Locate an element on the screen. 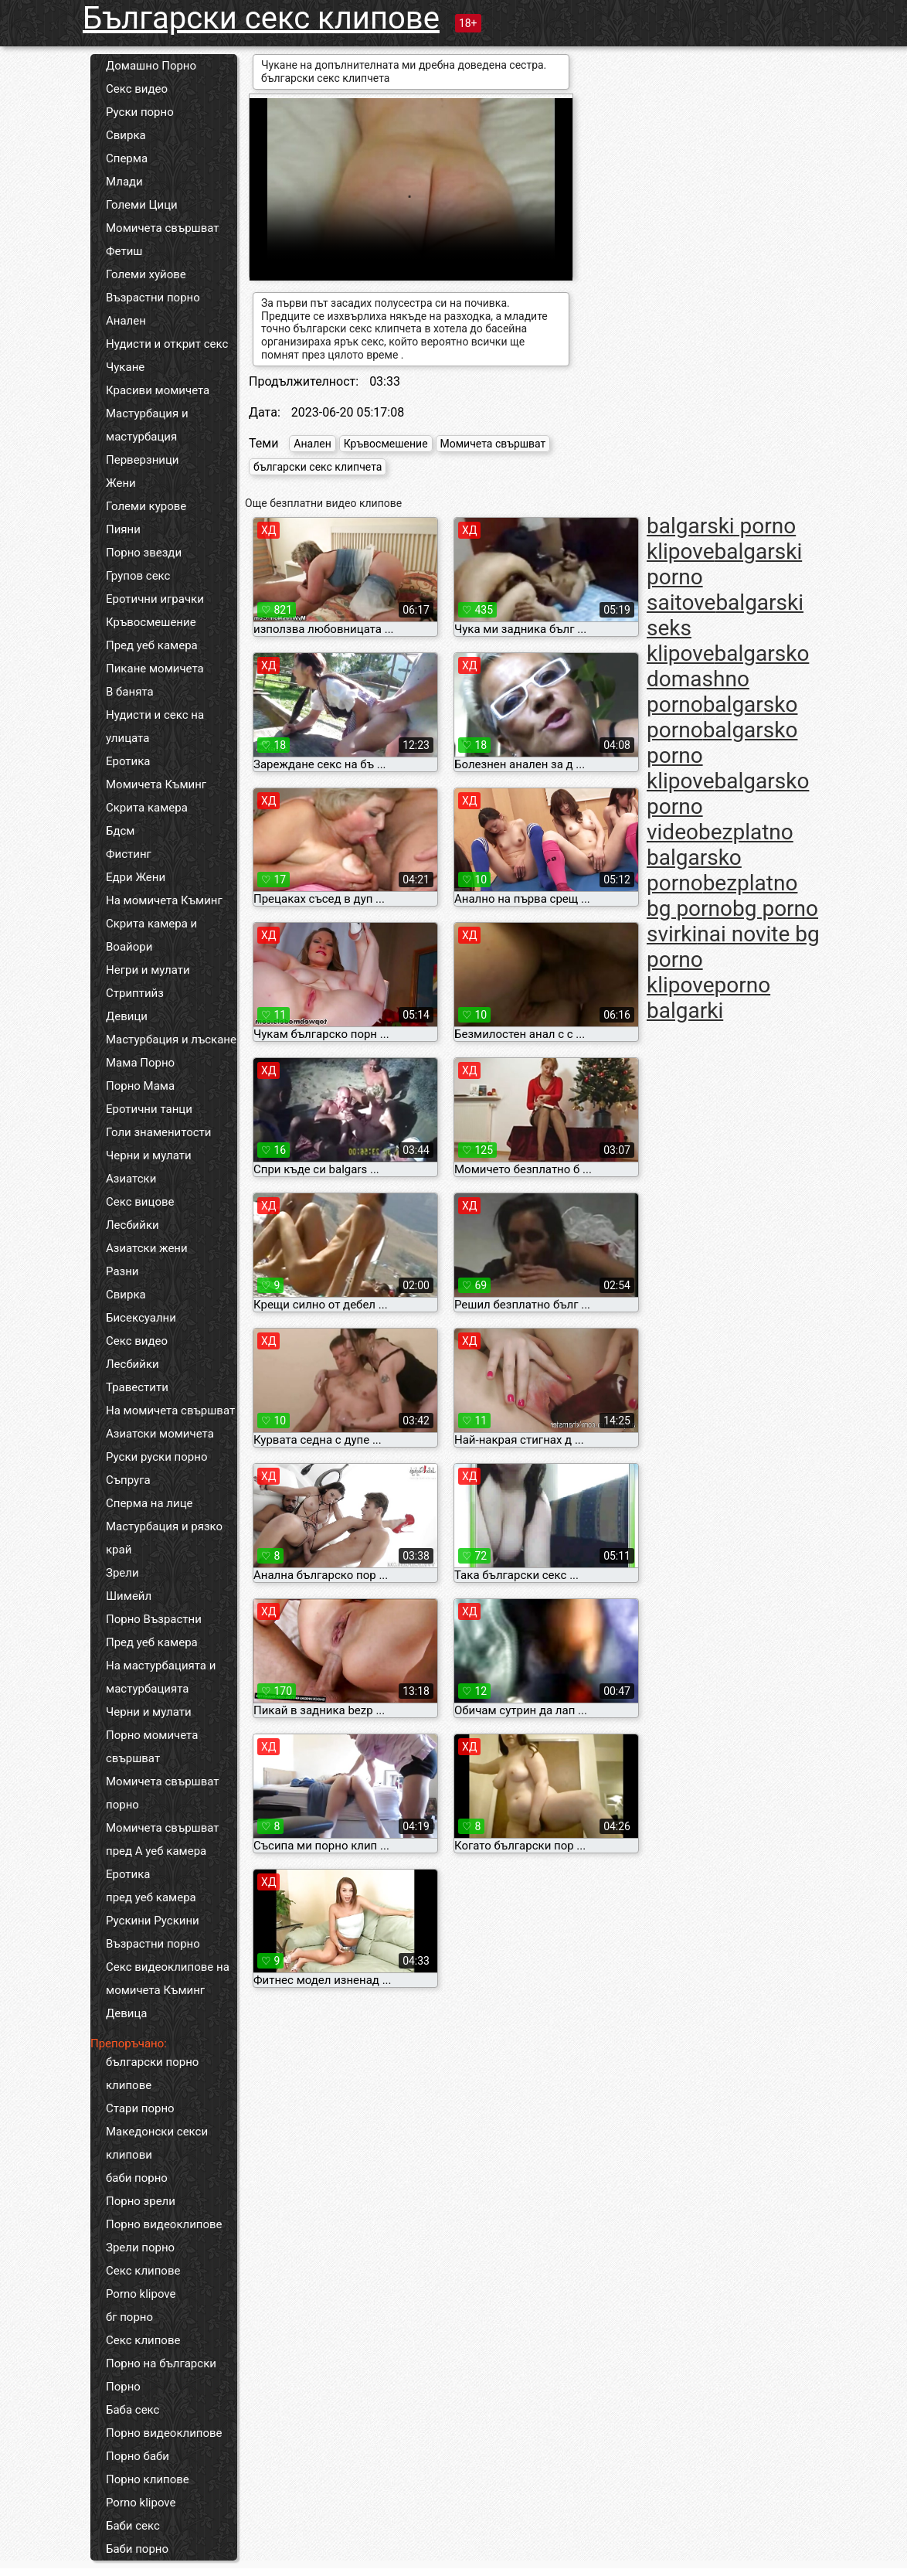 The height and width of the screenshot is (2576, 907). пред уеб камера is located at coordinates (151, 1897).